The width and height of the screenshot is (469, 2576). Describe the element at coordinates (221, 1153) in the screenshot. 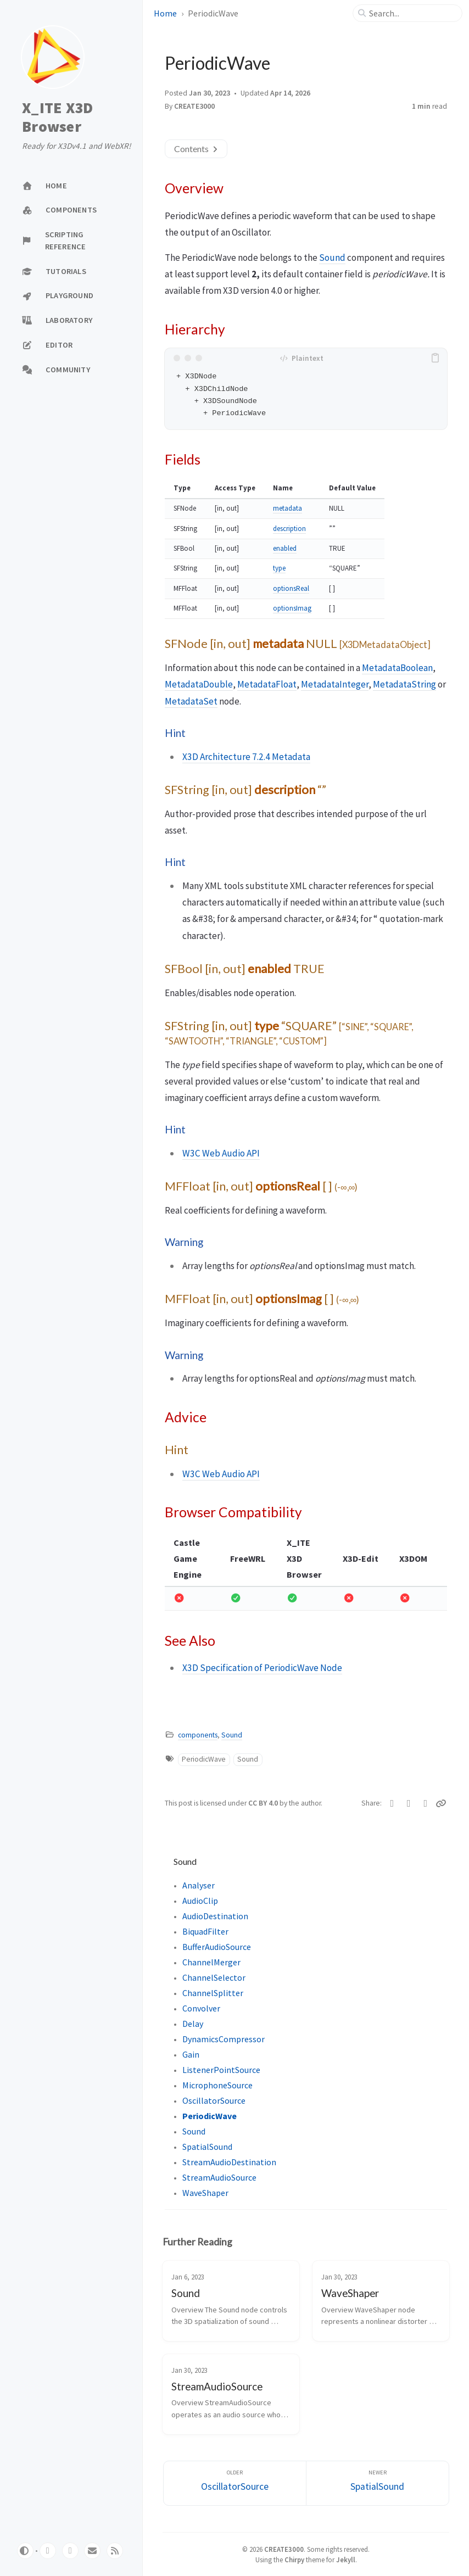

I see `W3C Web Audio API` at that location.